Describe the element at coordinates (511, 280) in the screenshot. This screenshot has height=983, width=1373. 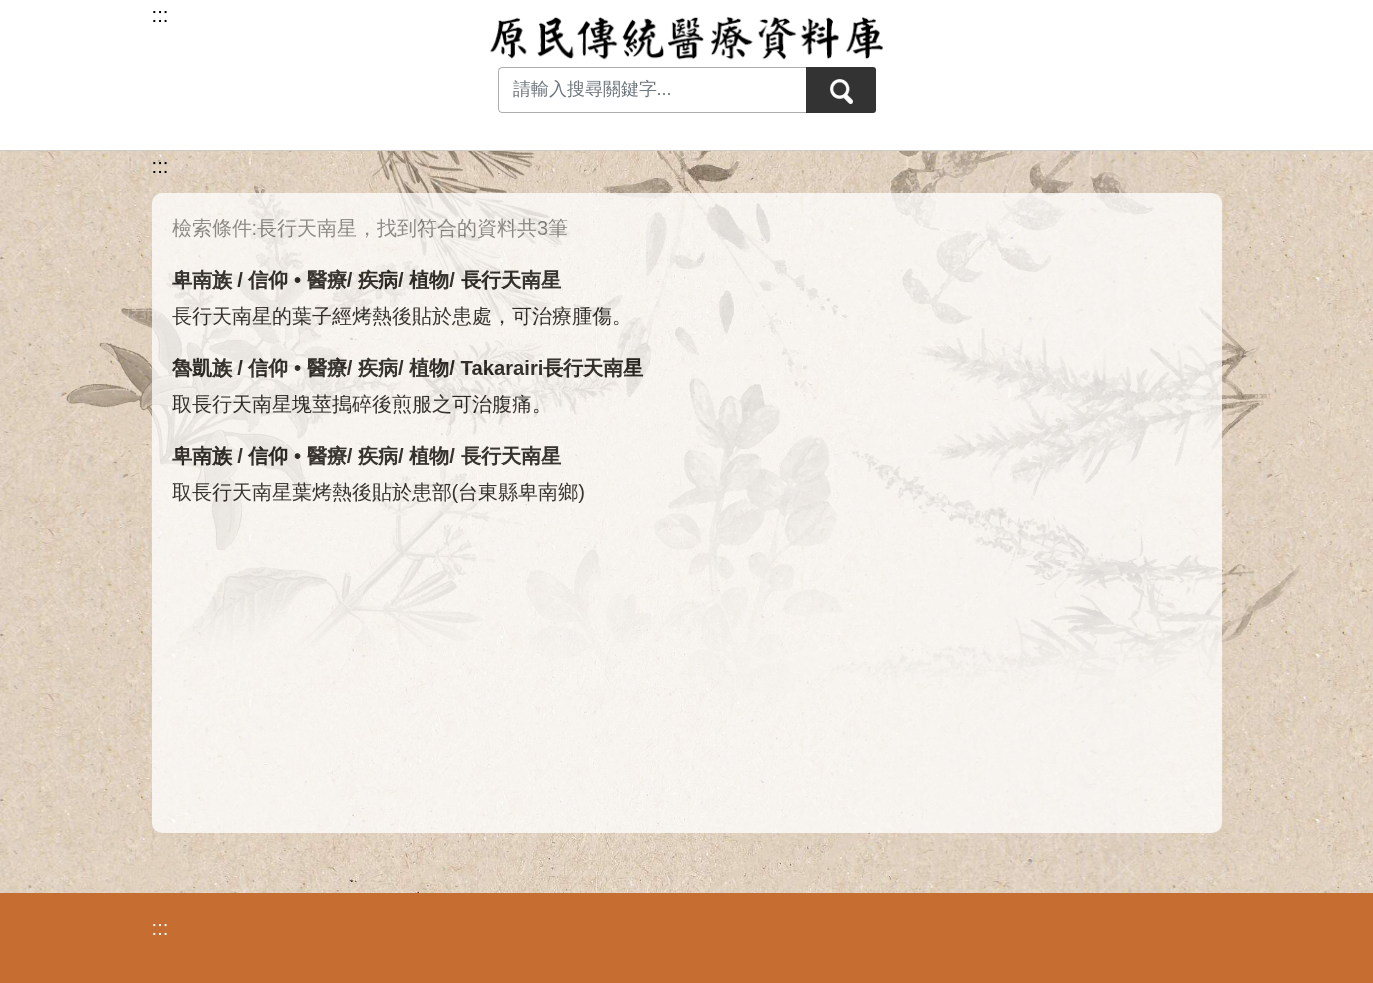
I see `長行天南星` at that location.